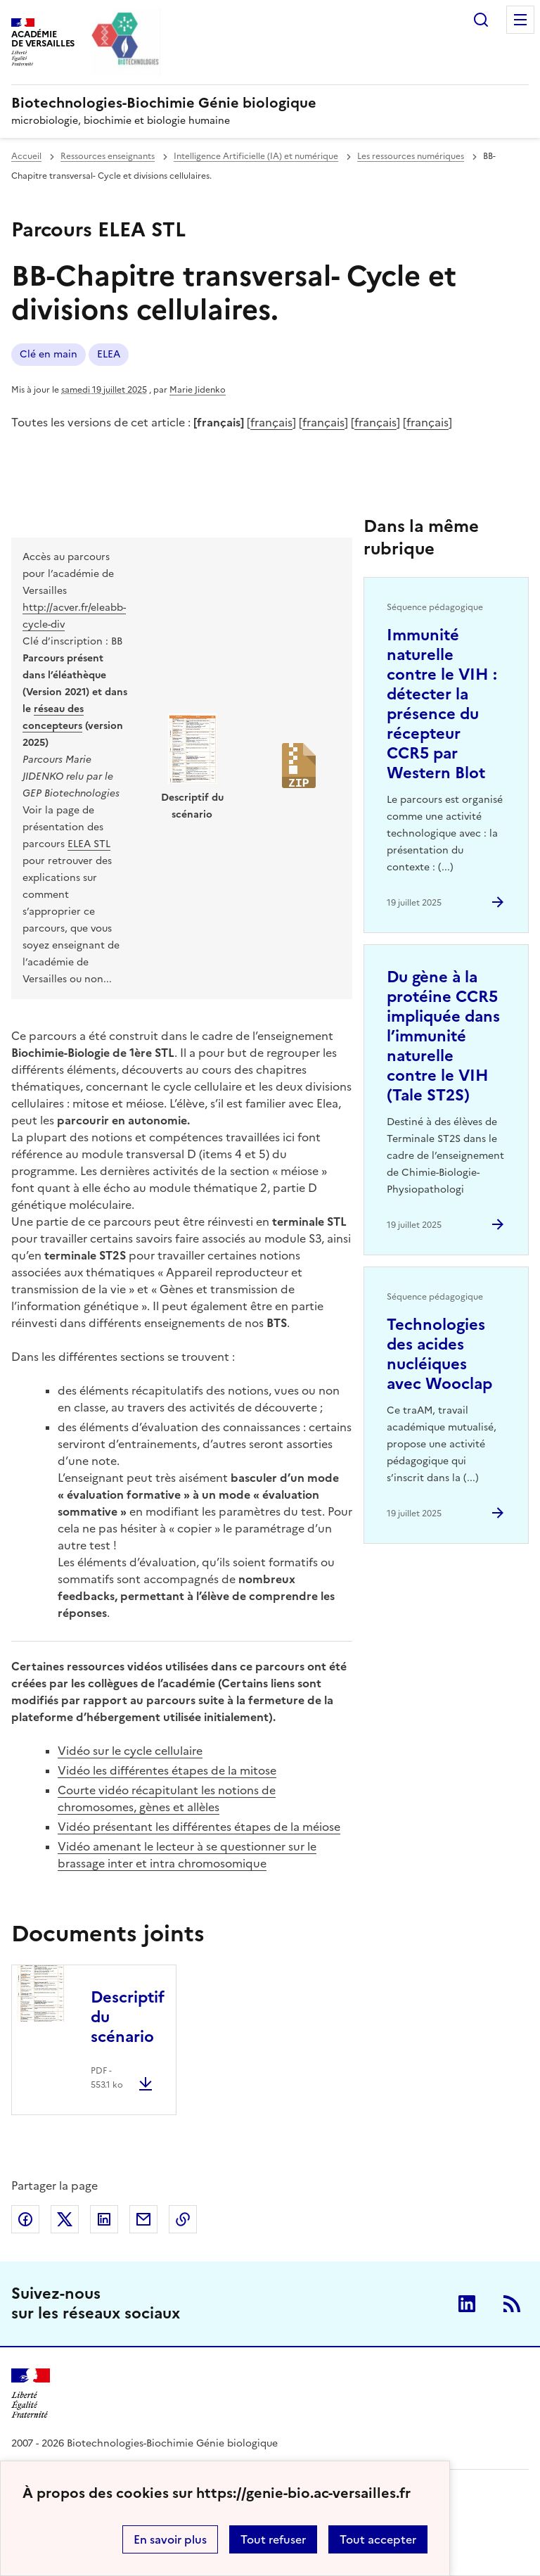 The height and width of the screenshot is (2576, 540). I want to click on Vidéo amenant le lecteur à se questionner sur le brassage inter et intra chromosomique, so click(187, 1855).